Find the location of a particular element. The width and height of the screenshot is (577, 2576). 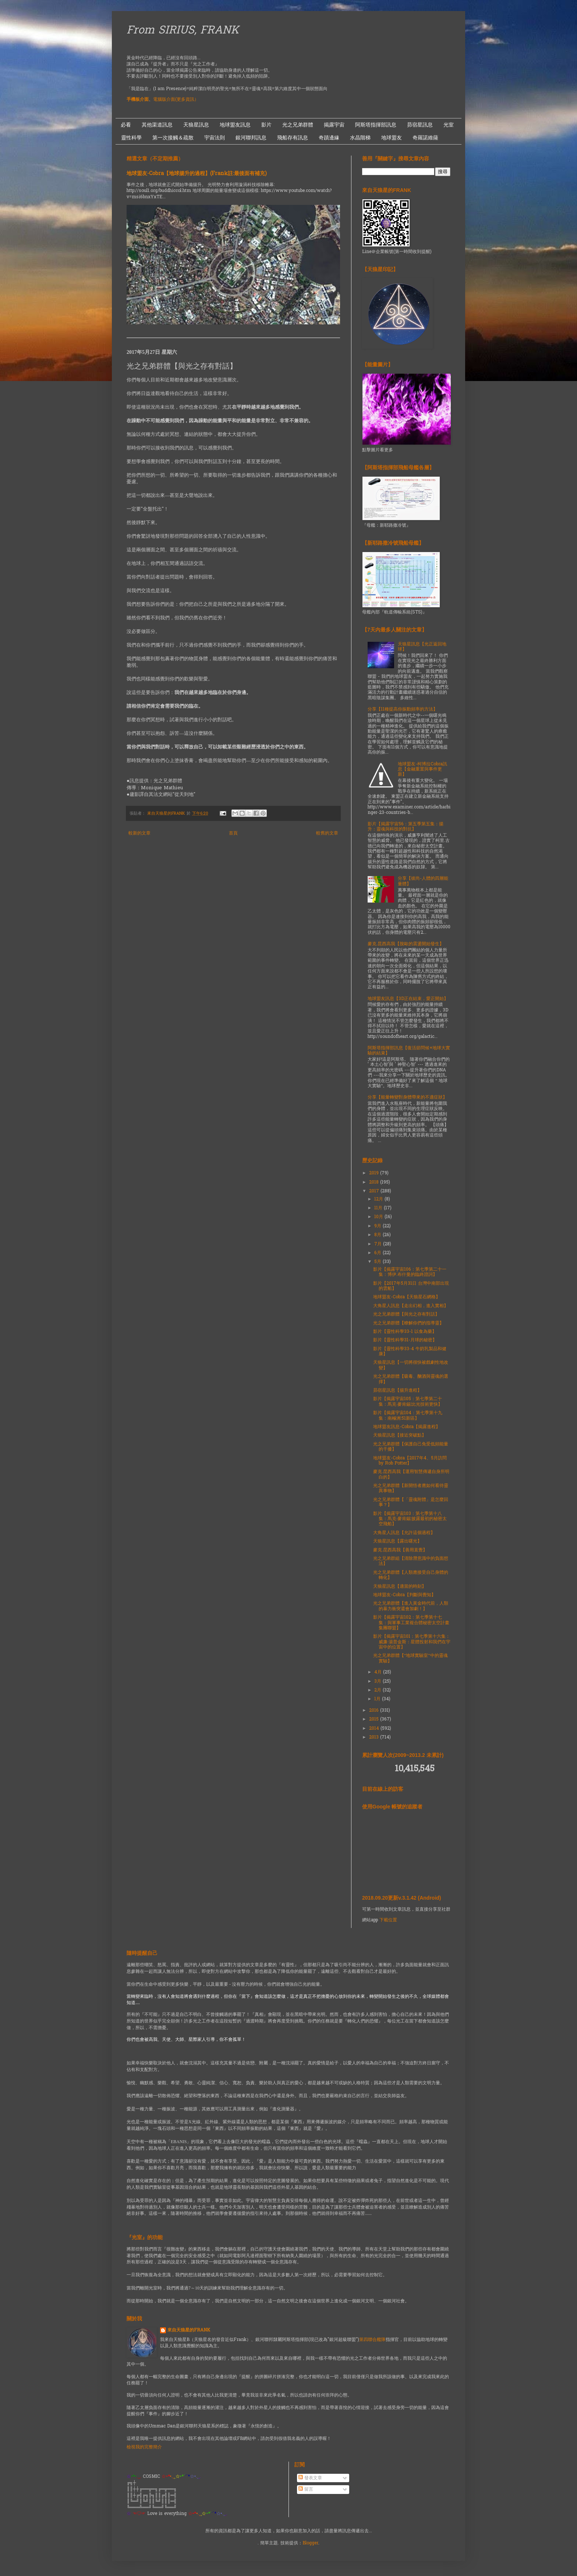

光之兄弟群體【「靈魂附體」是怎麼回事？】 is located at coordinates (410, 1502).